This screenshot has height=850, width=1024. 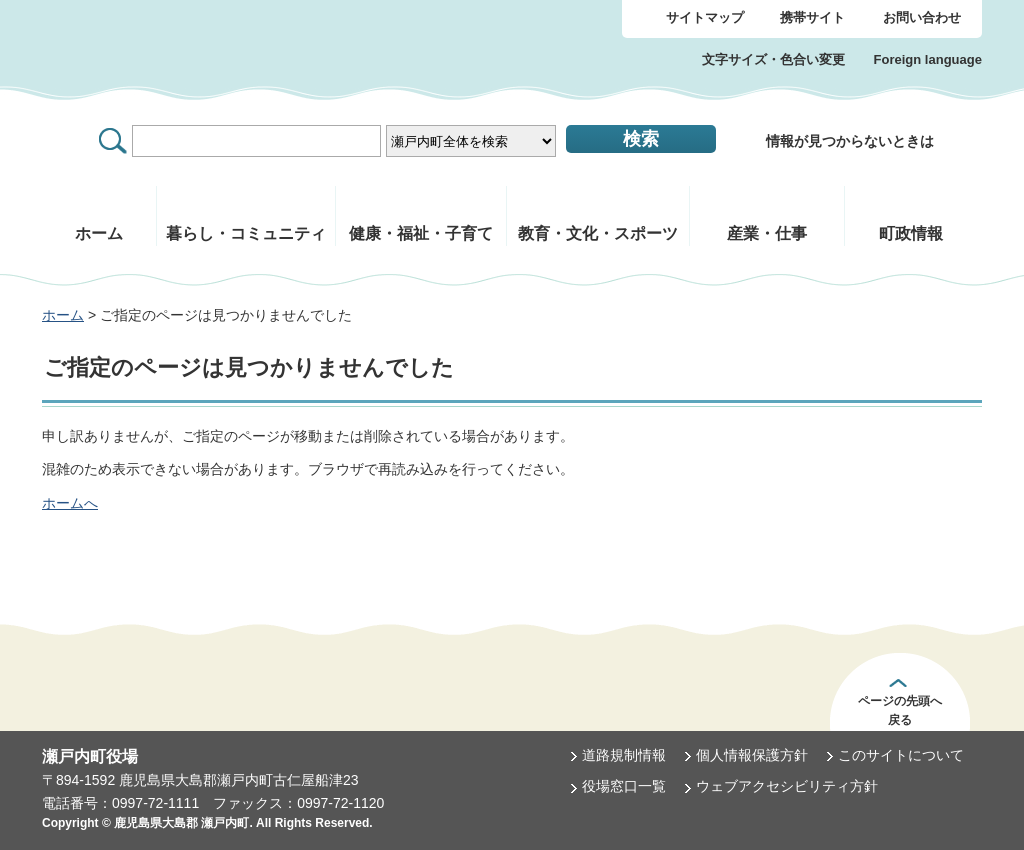 I want to click on ホームへ, so click(x=70, y=503).